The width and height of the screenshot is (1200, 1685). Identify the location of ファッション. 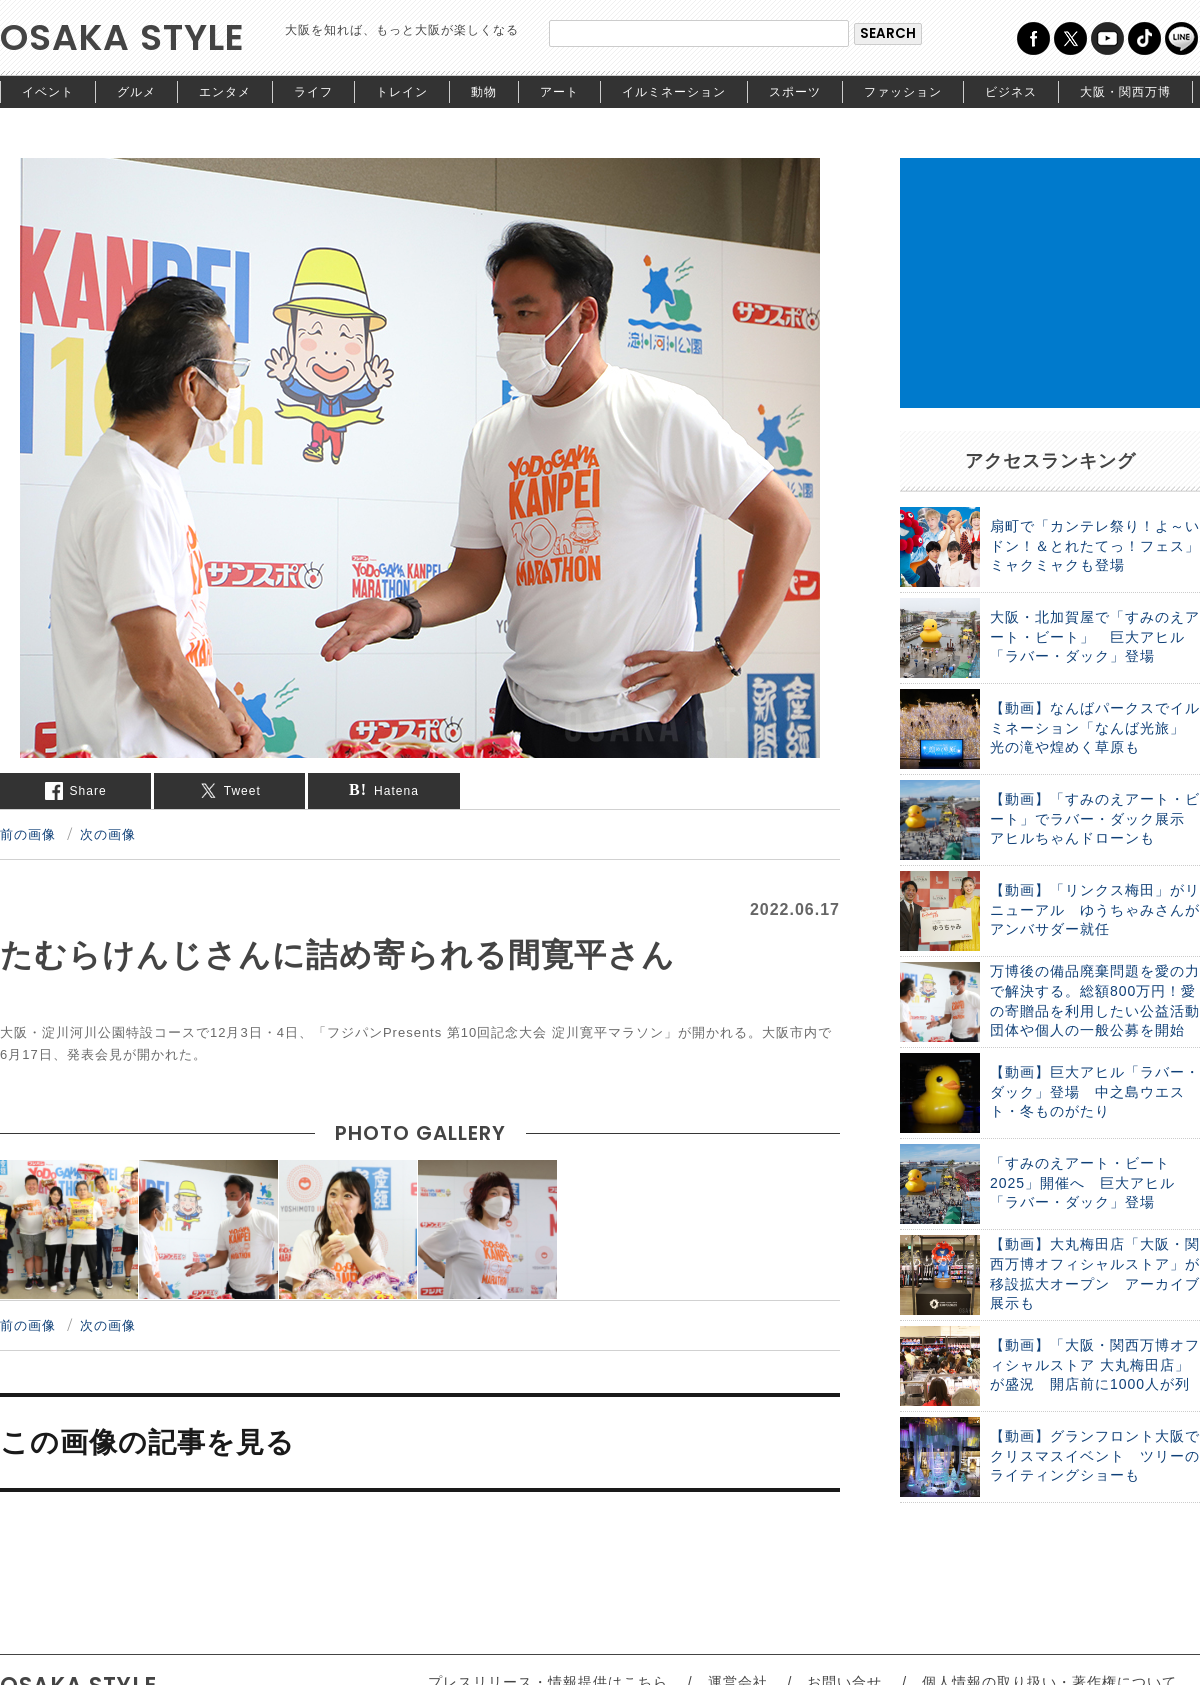
(903, 92).